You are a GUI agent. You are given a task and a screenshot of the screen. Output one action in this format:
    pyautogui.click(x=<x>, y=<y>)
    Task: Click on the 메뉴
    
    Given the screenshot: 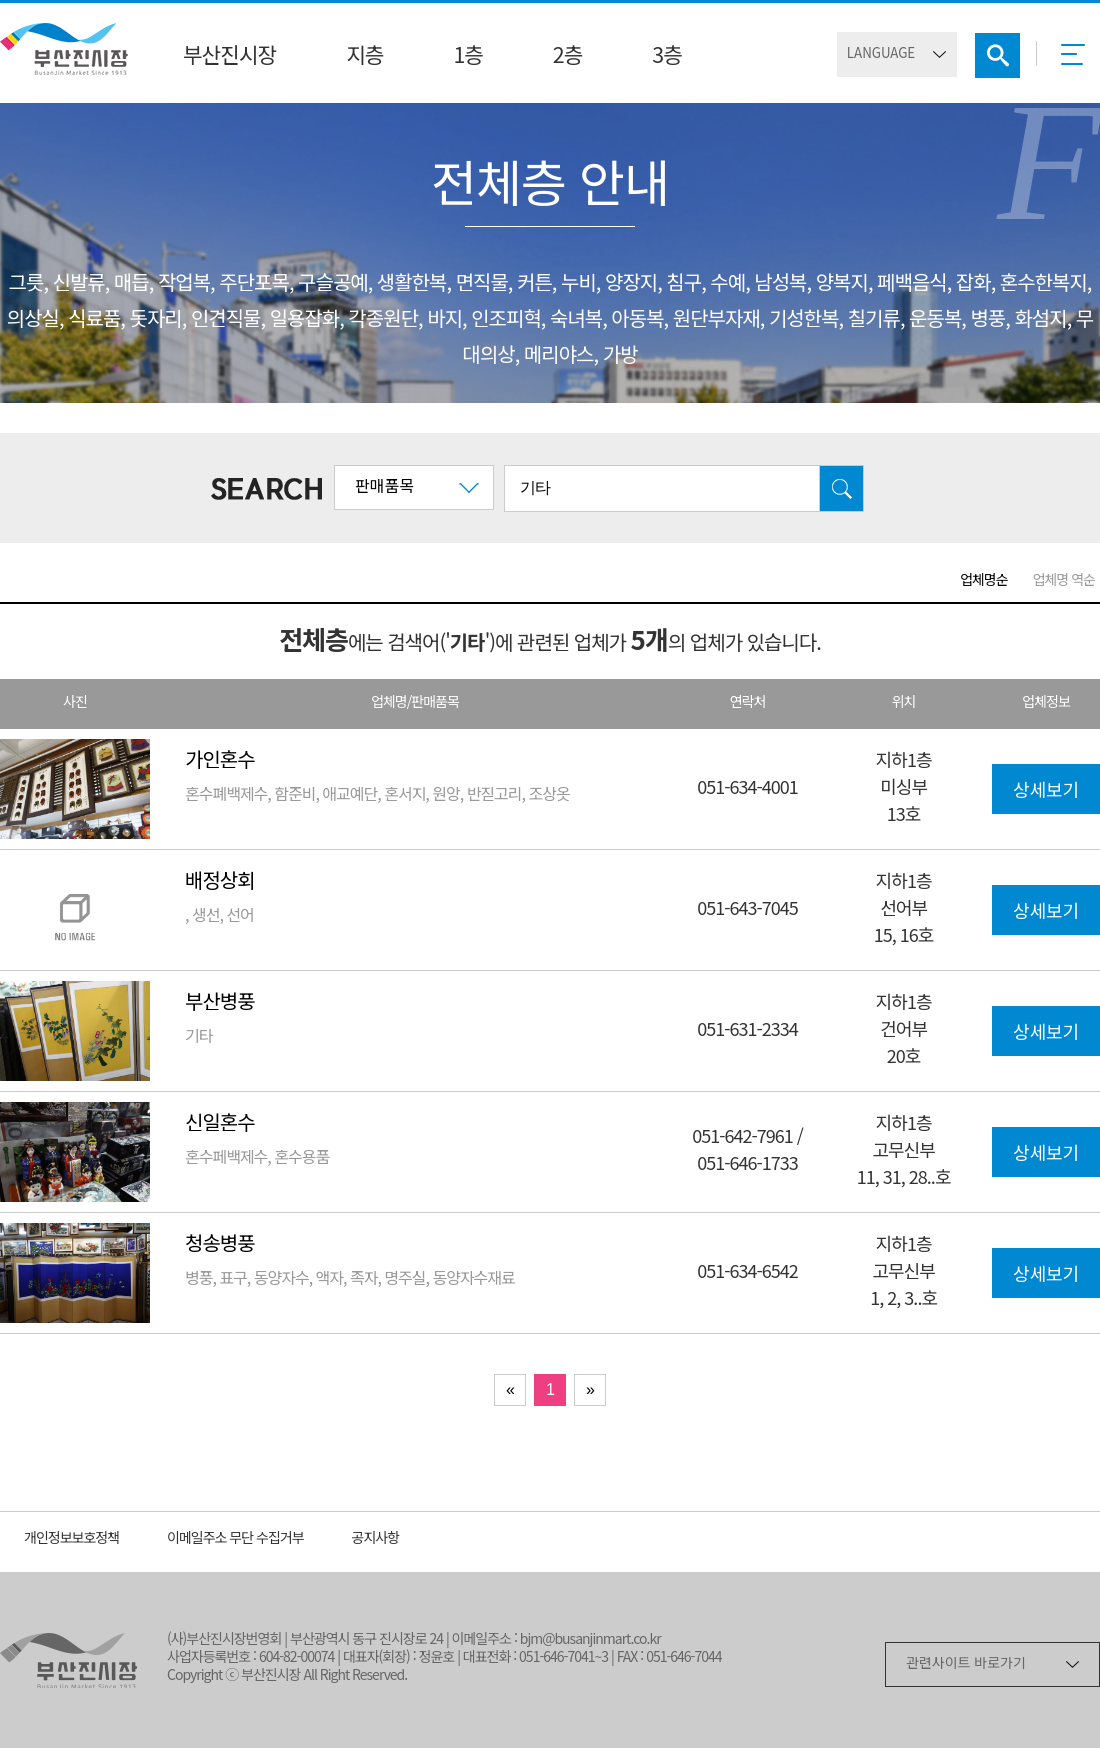 What is the action you would take?
    pyautogui.click(x=1078, y=61)
    